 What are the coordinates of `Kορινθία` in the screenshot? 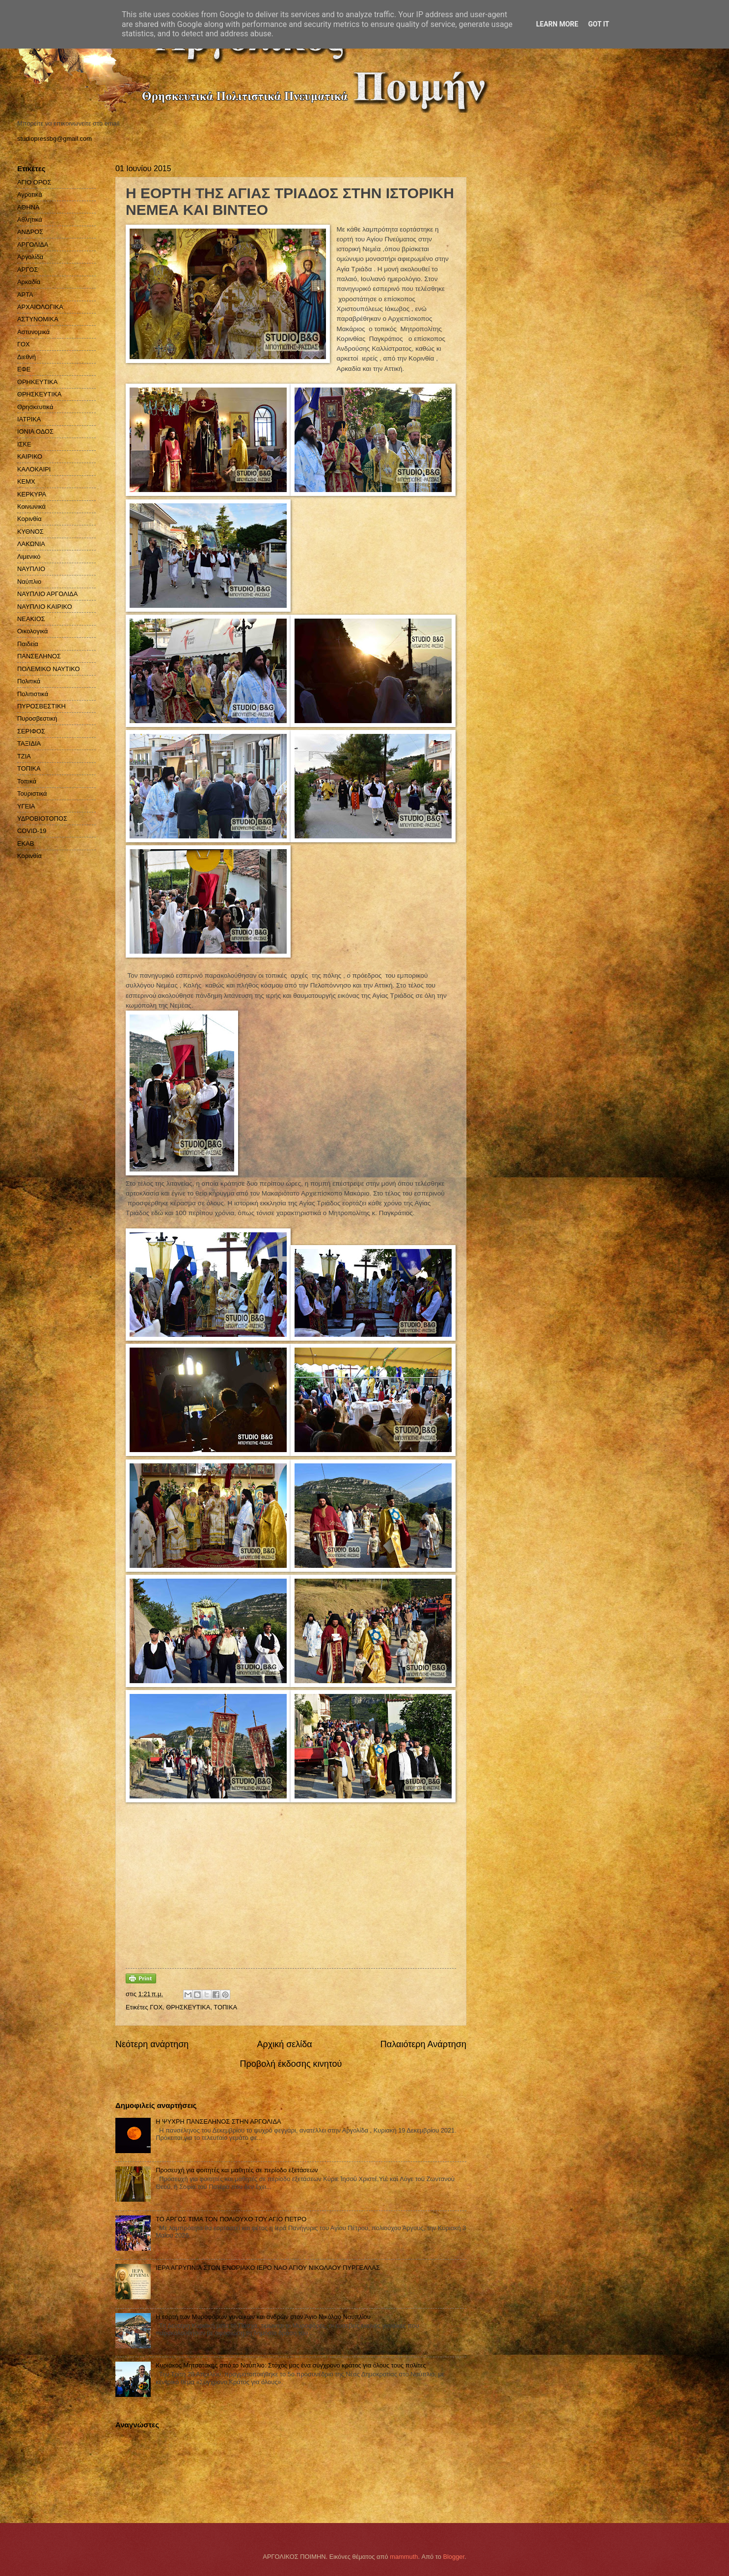 It's located at (29, 855).